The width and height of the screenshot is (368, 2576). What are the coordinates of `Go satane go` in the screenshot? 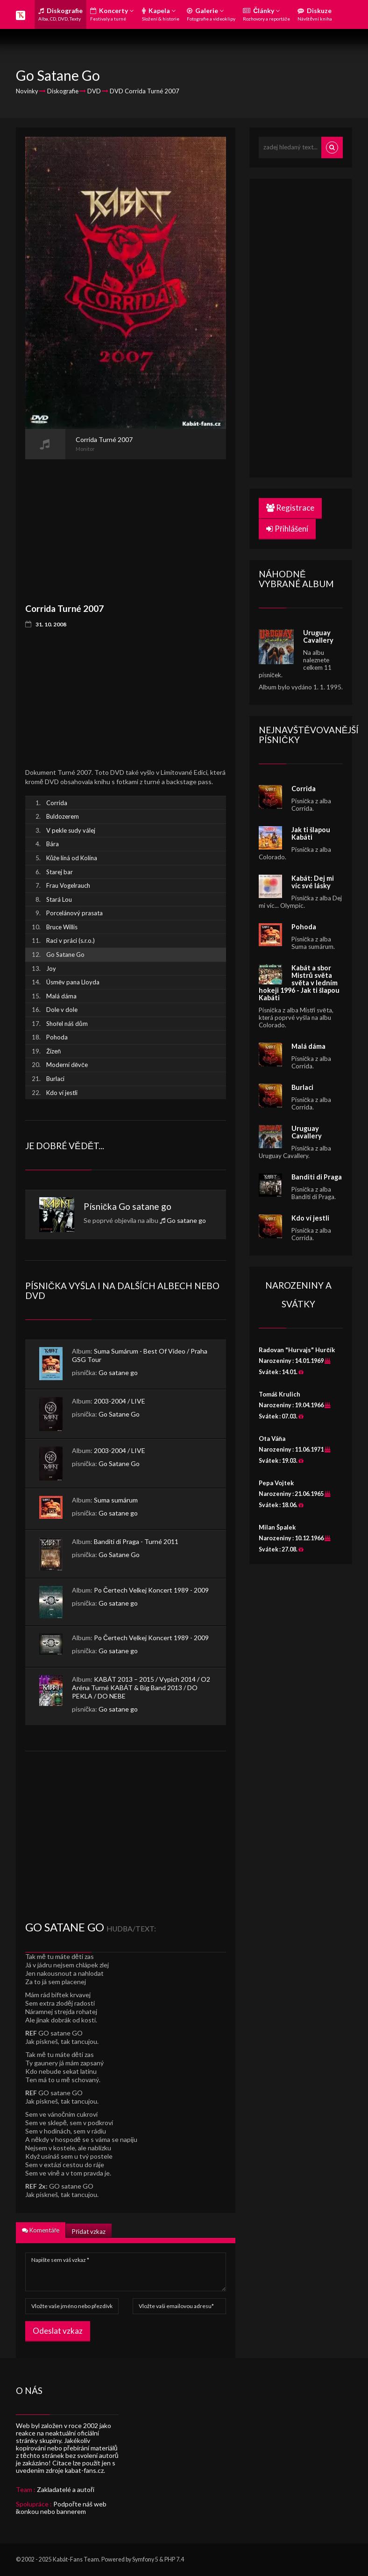 It's located at (145, 1206).